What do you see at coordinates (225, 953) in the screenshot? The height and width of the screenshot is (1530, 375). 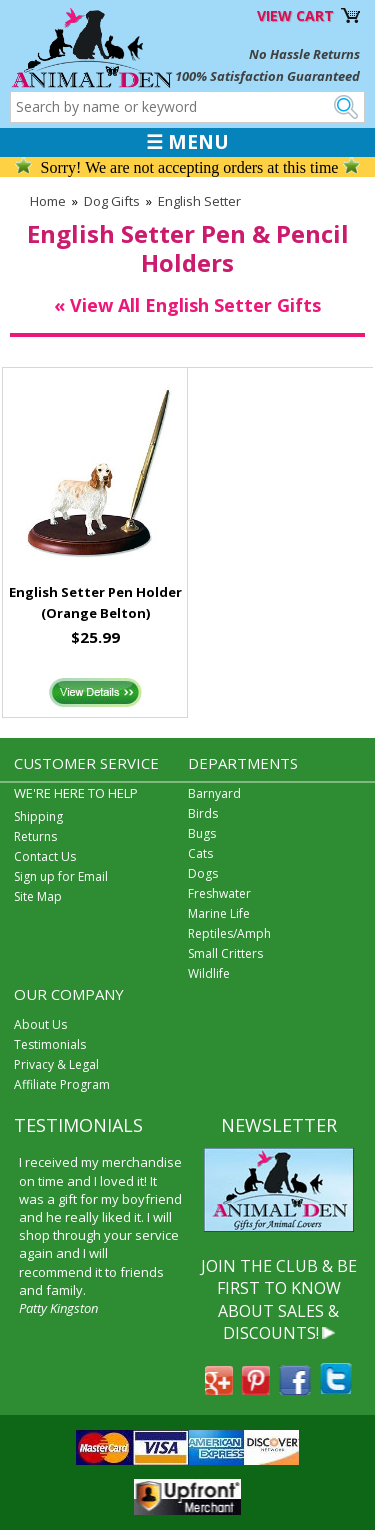 I see `Small Critters` at bounding box center [225, 953].